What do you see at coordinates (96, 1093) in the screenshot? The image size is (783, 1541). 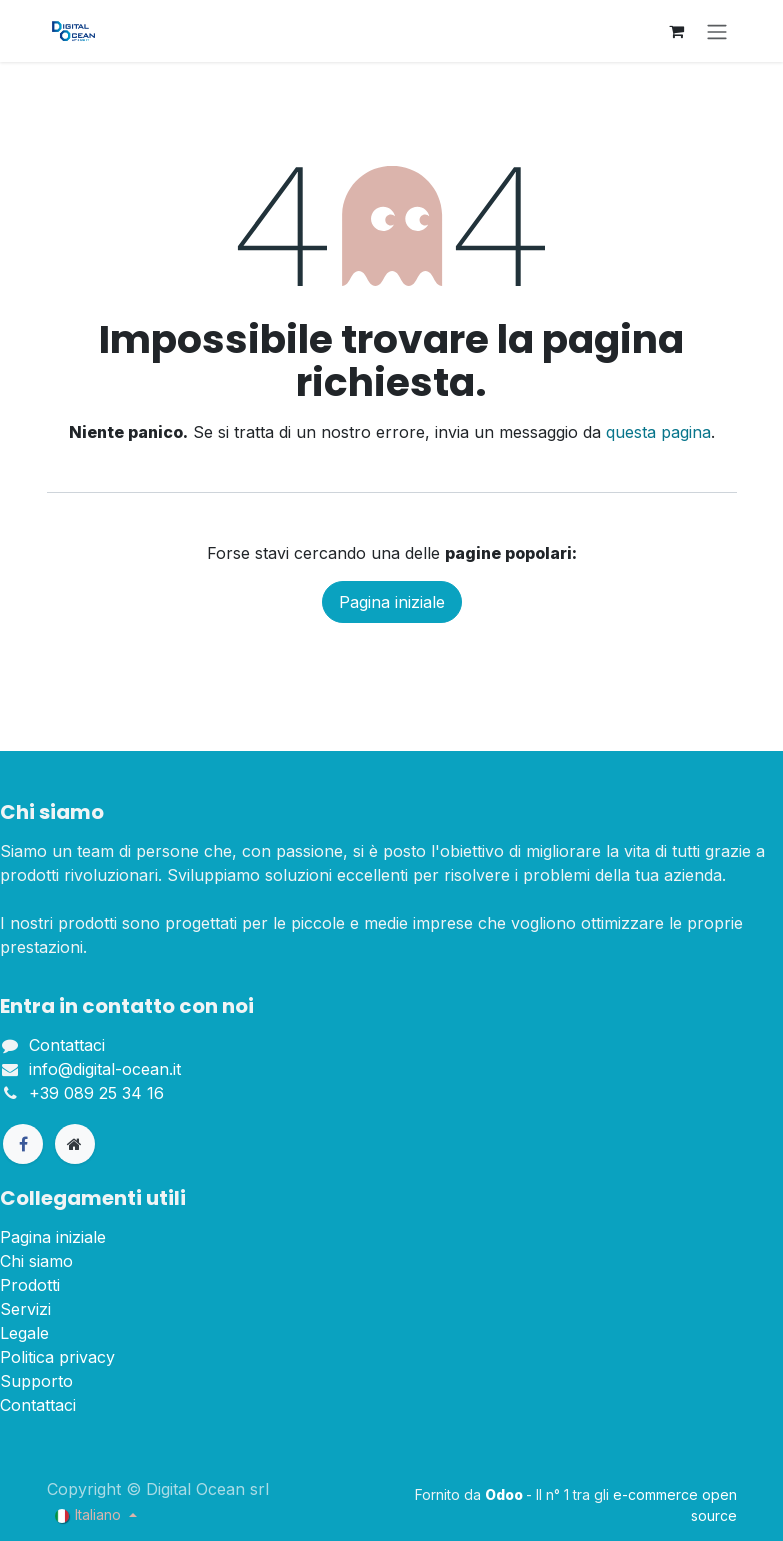 I see `+39 089 25 34 16` at bounding box center [96, 1093].